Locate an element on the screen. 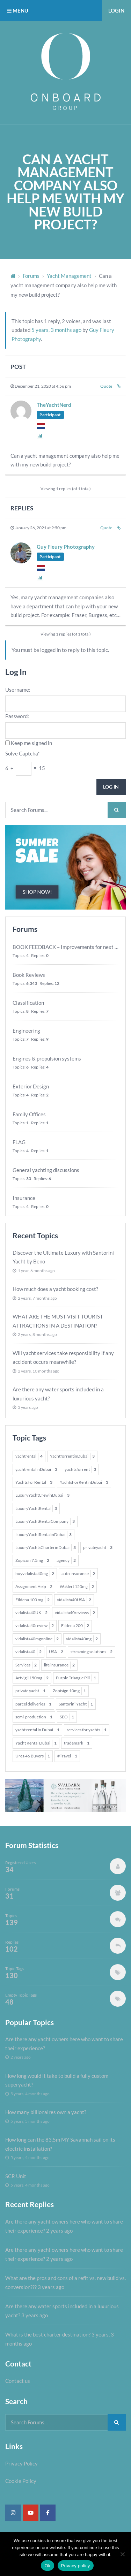 The image size is (131, 2576). LuxuryYachtRentalCompany is located at coordinates (45, 1521).